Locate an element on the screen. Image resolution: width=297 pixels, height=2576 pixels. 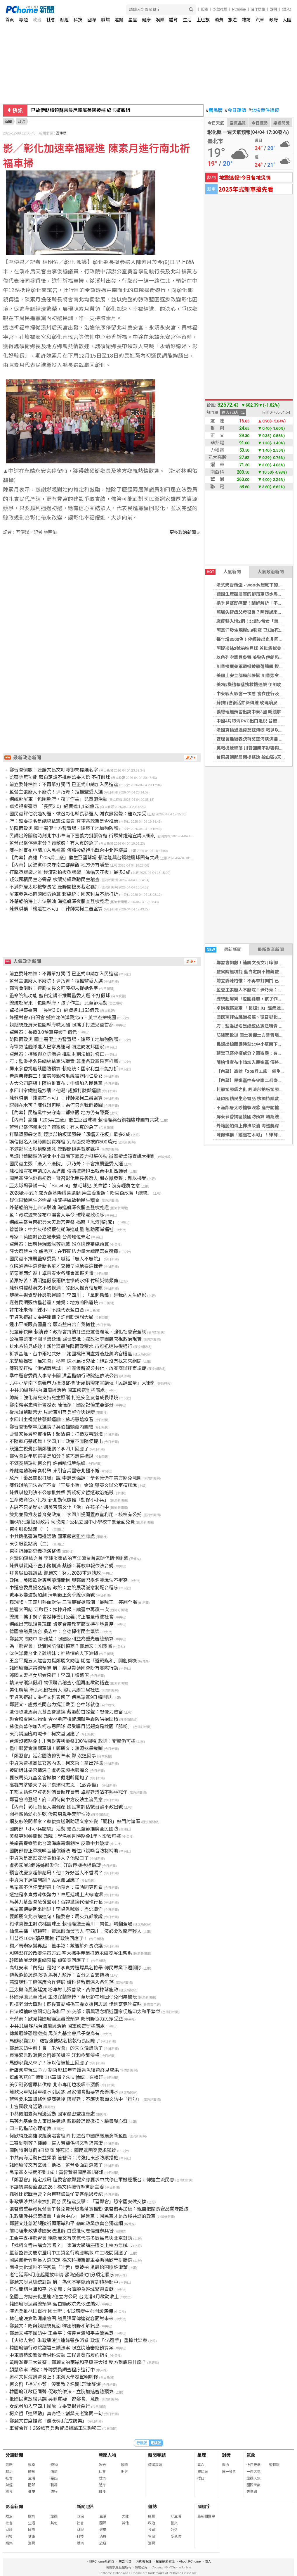
去大公司磨練！陳柏惟宣布：申請加入民進黨 is located at coordinates (56, 1083).